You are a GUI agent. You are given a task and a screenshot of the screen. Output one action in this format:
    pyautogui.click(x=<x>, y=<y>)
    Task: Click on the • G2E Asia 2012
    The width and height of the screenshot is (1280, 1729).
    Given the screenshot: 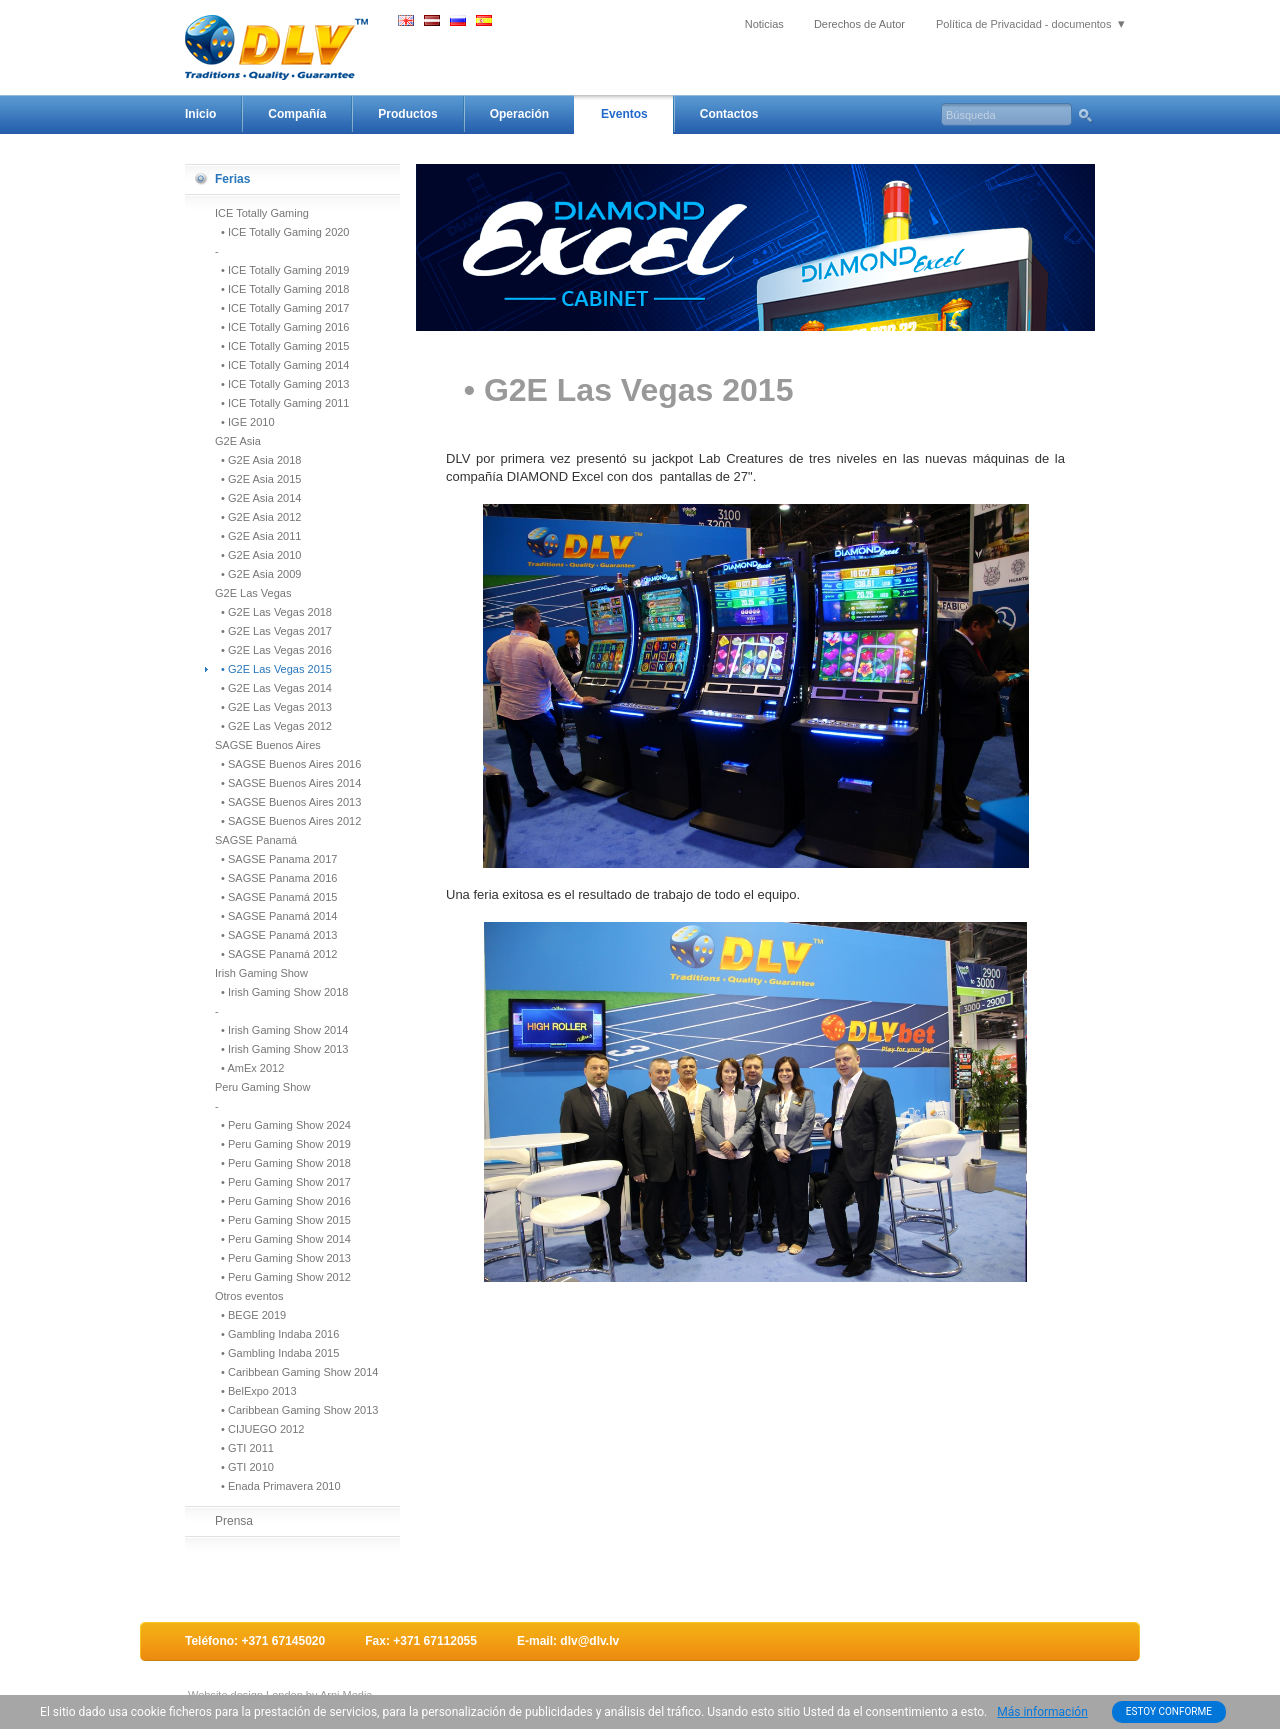 What is the action you would take?
    pyautogui.click(x=258, y=517)
    